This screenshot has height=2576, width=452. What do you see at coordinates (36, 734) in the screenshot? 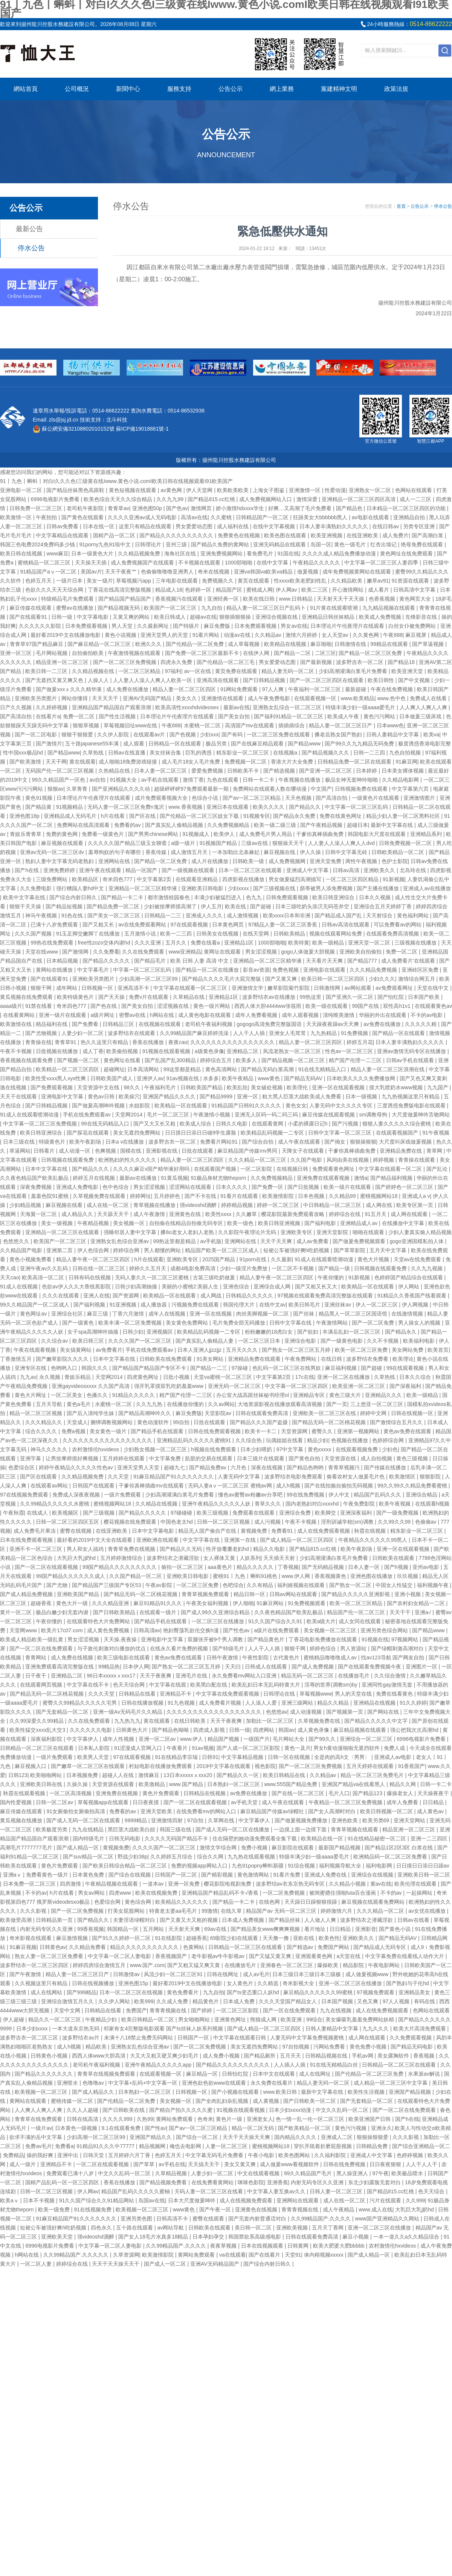
I see `国产一区二区电影` at bounding box center [36, 734].